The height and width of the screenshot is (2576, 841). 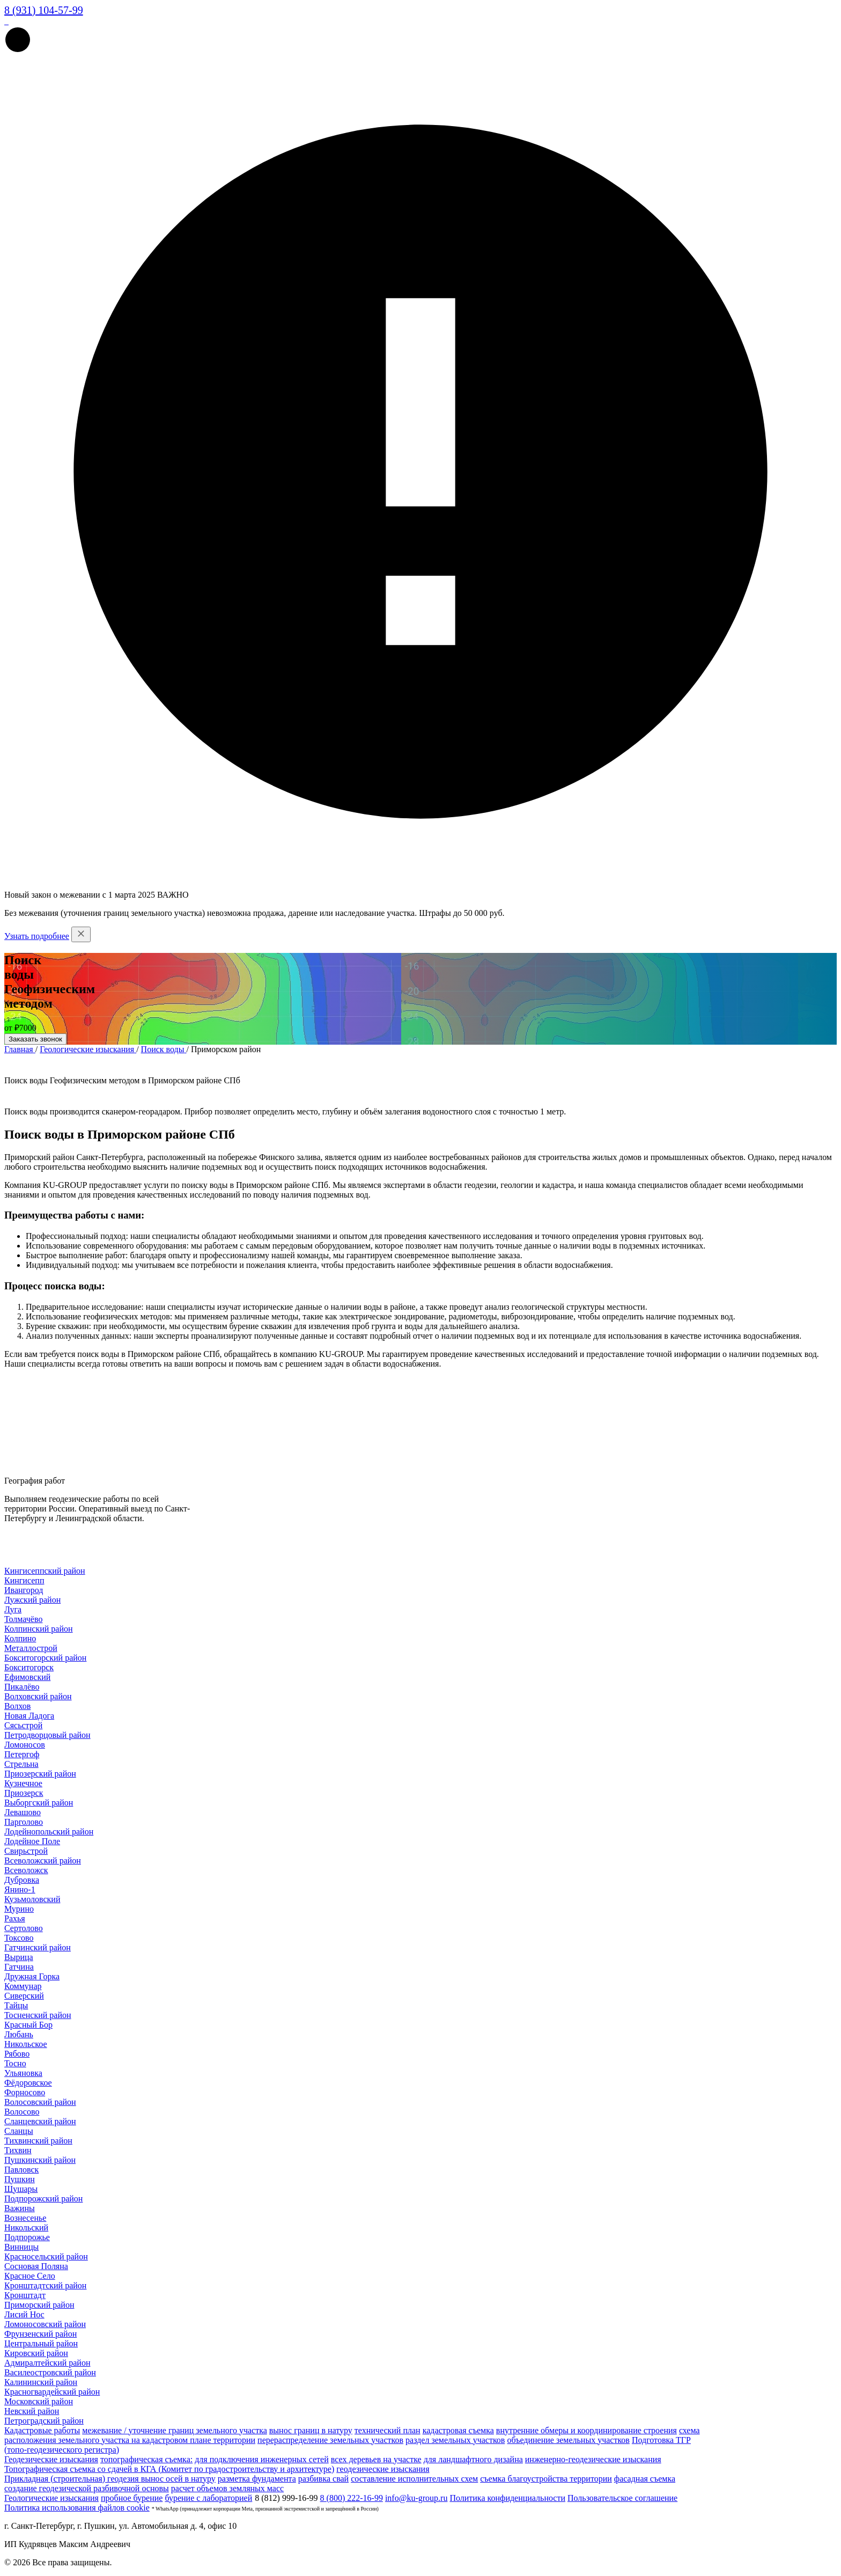 What do you see at coordinates (31, 2411) in the screenshot?
I see `Невский район` at bounding box center [31, 2411].